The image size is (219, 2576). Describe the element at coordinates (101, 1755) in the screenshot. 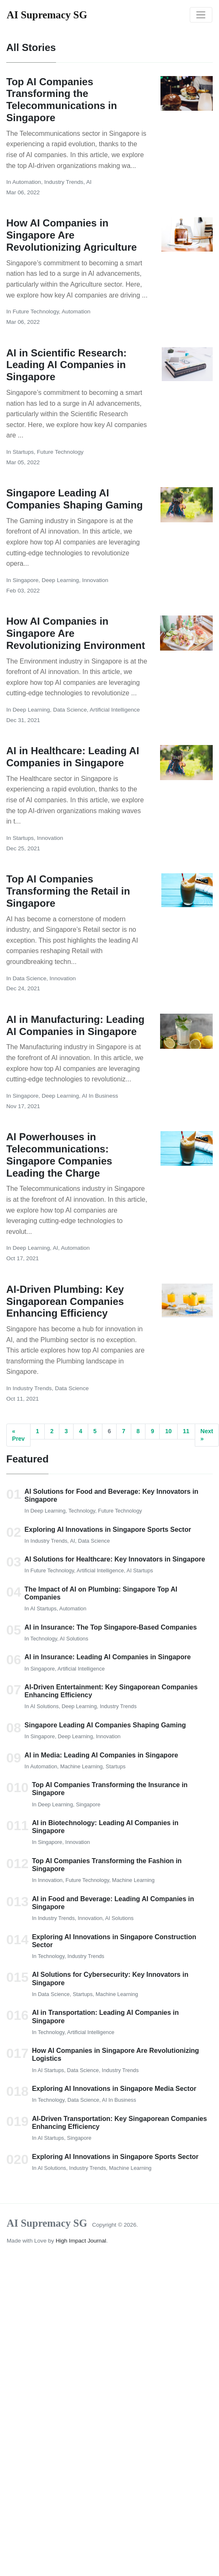

I see `AI in Media: Leading AI Companies in Singapore` at that location.